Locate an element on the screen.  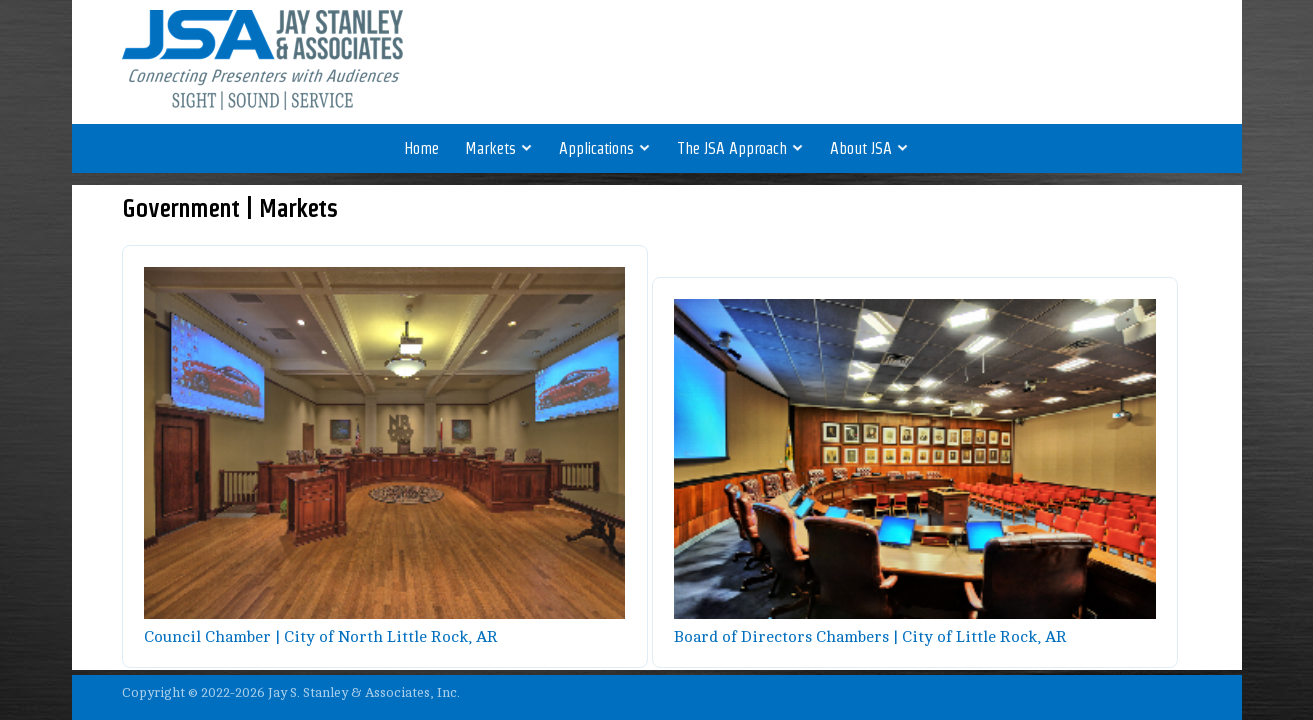
Home is located at coordinates (421, 148).